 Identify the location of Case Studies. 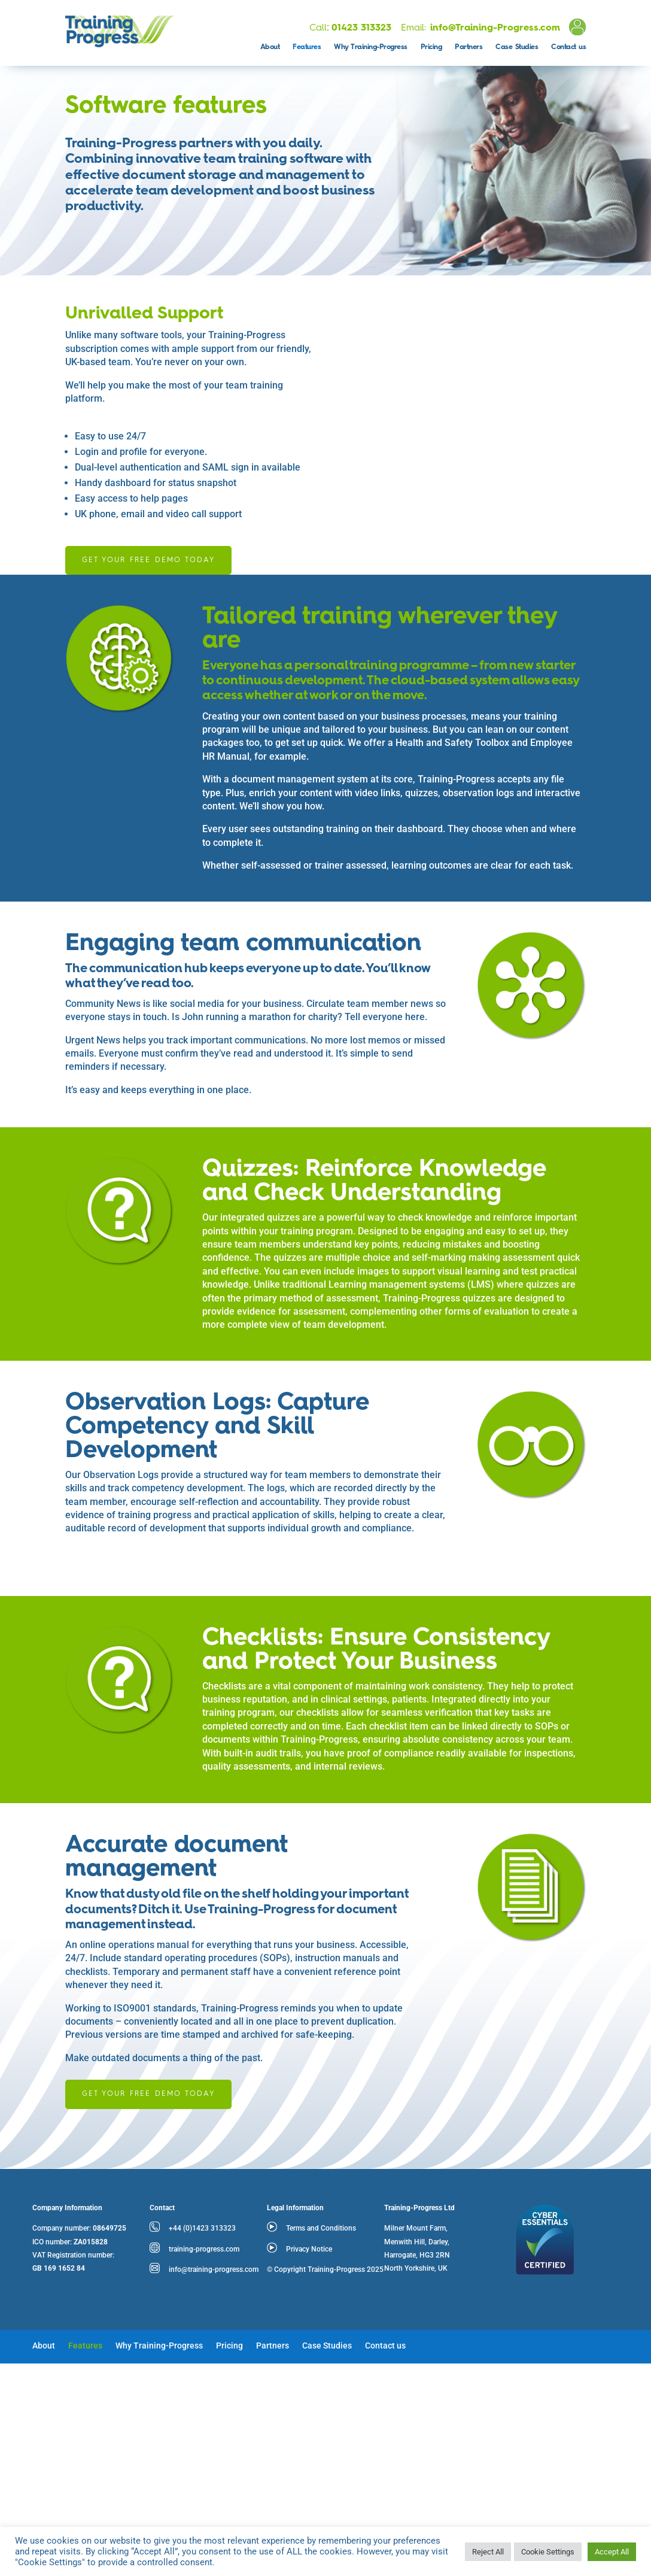
(516, 47).